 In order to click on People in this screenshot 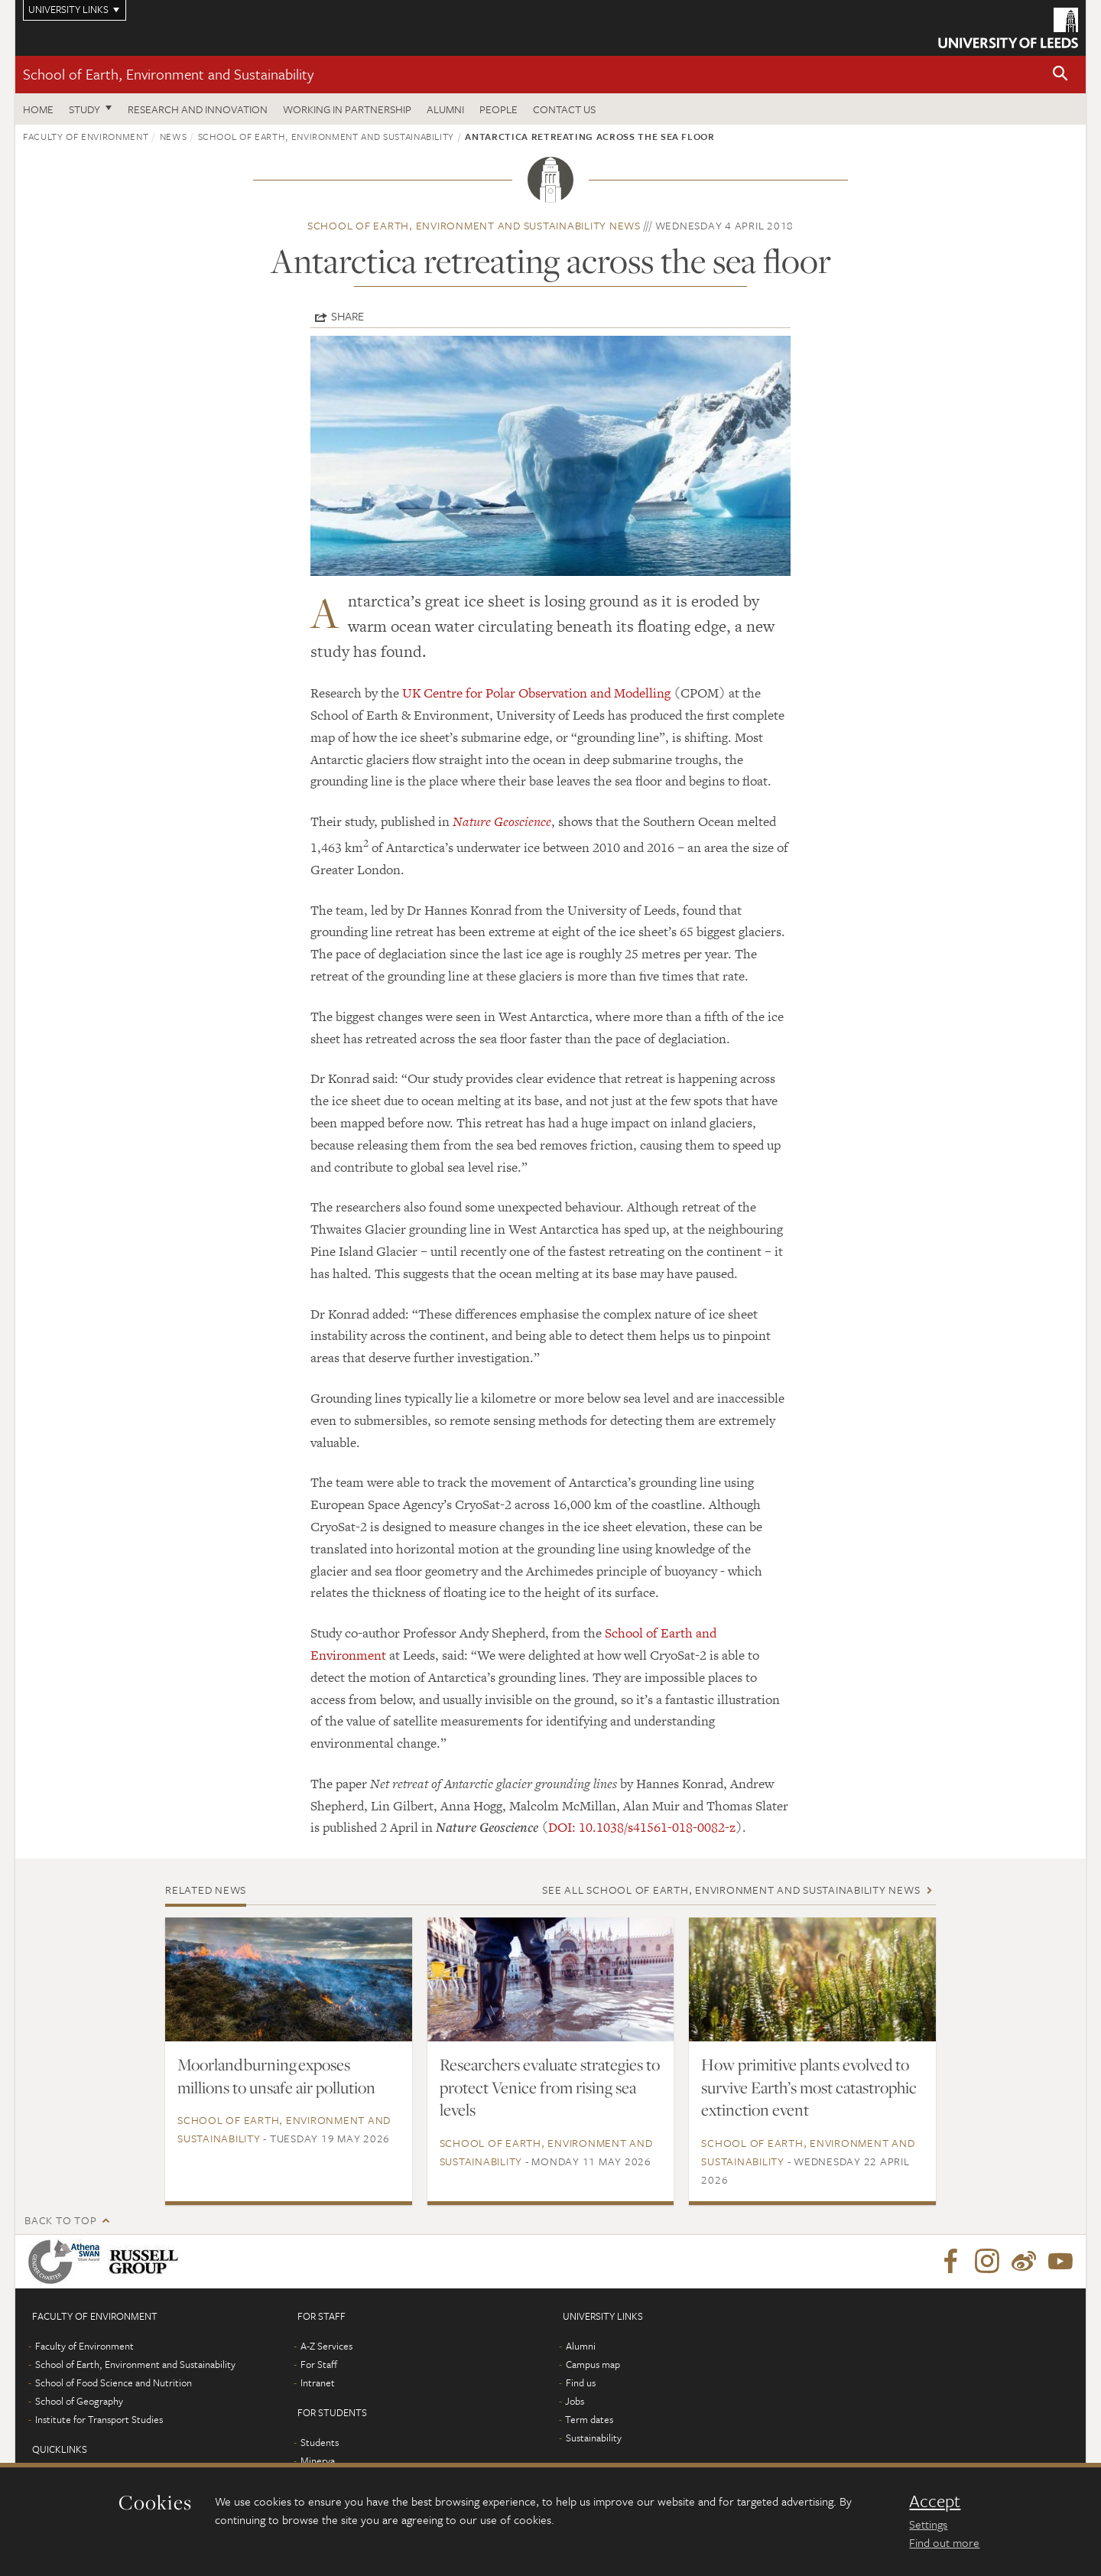, I will do `click(498, 109)`.